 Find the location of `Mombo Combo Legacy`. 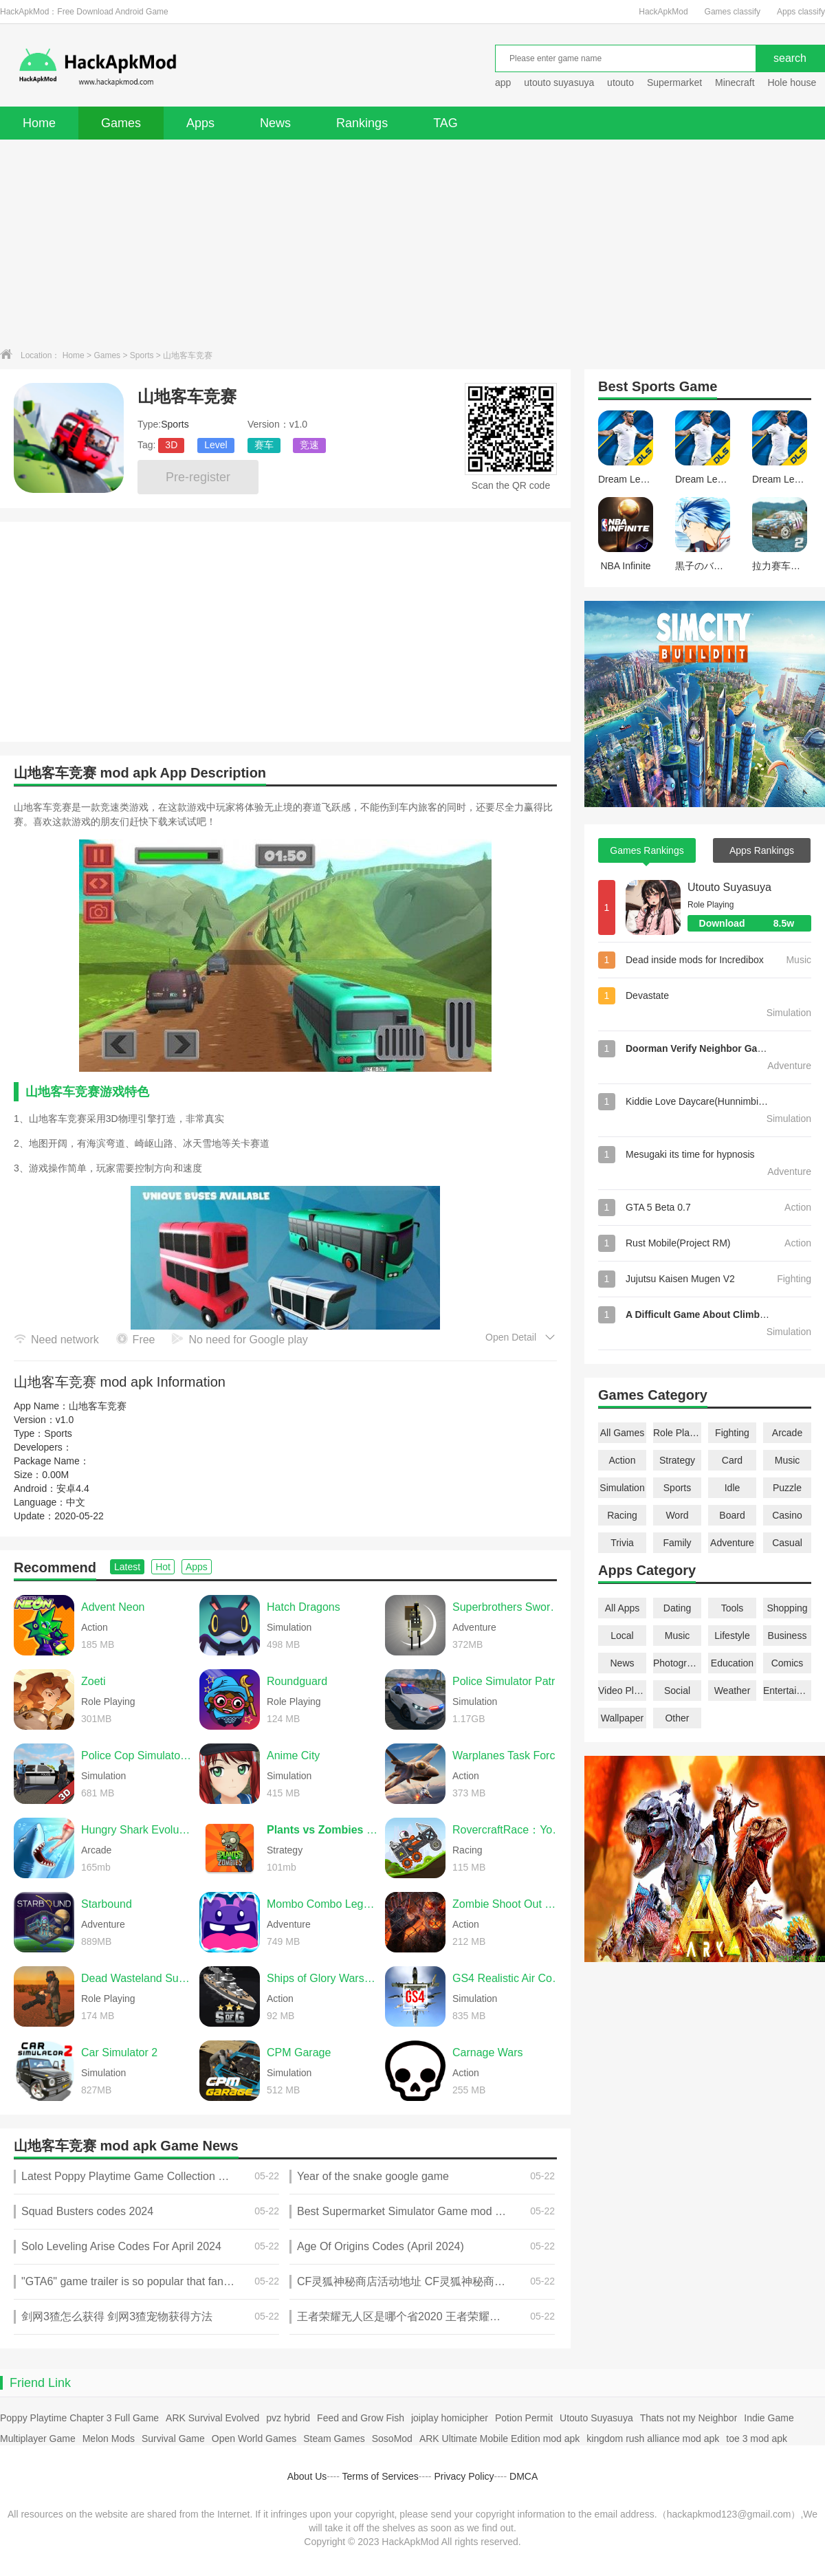

Mombo Combo Legacy is located at coordinates (322, 1904).